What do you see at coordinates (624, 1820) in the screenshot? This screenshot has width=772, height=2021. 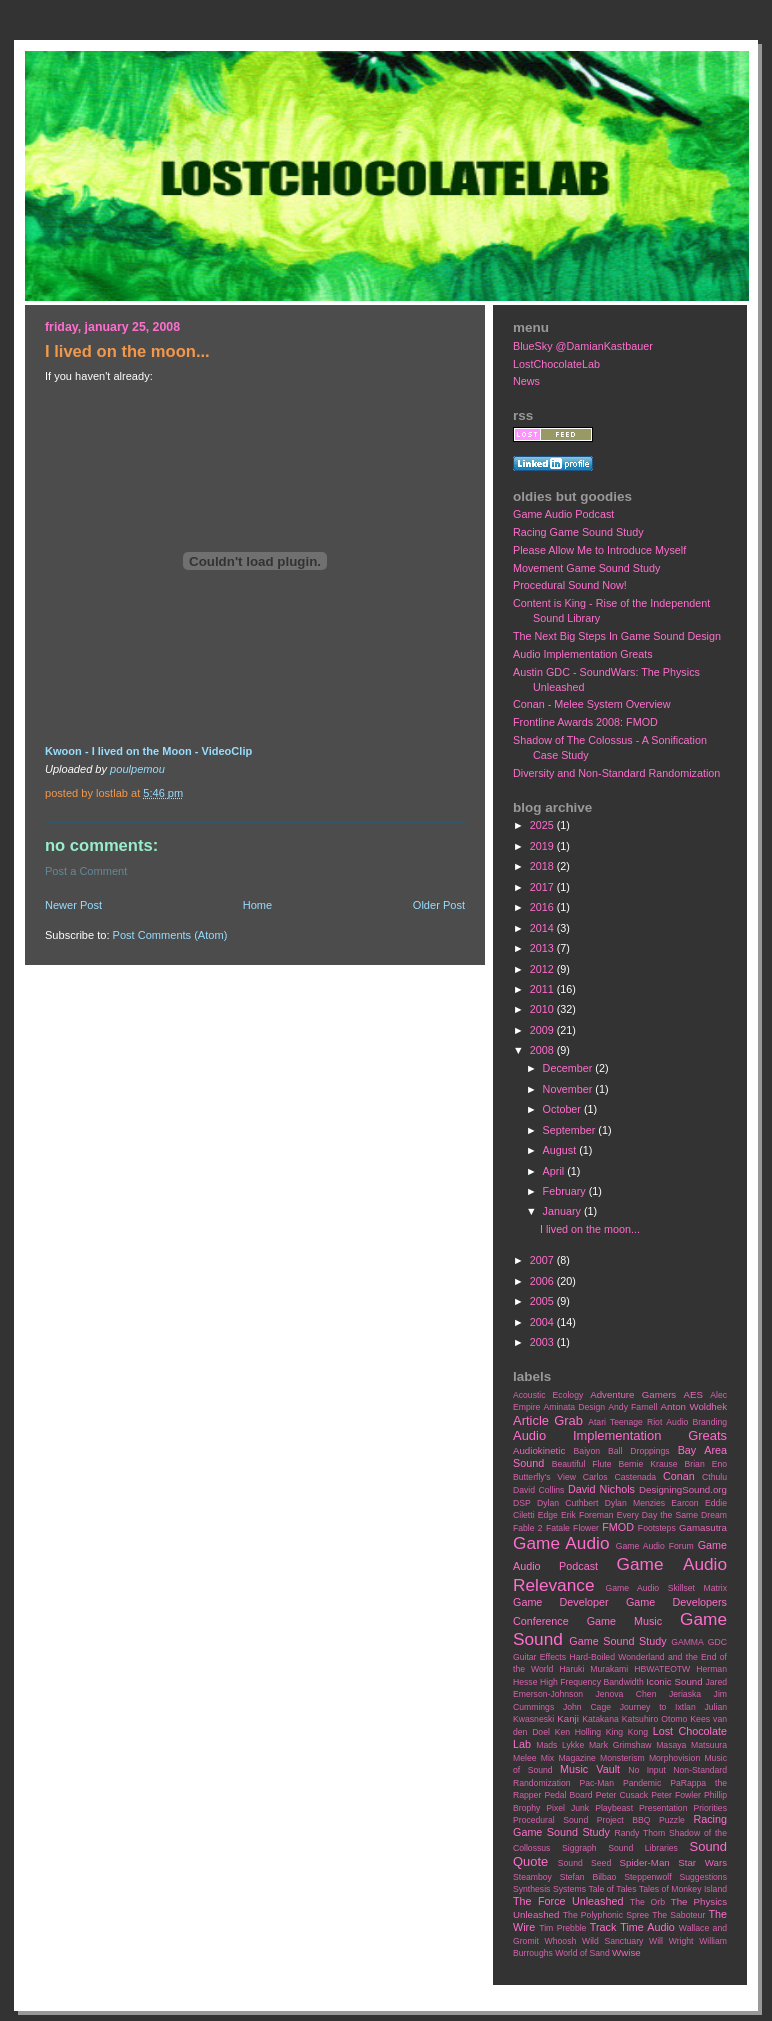 I see `Project BBQ` at bounding box center [624, 1820].